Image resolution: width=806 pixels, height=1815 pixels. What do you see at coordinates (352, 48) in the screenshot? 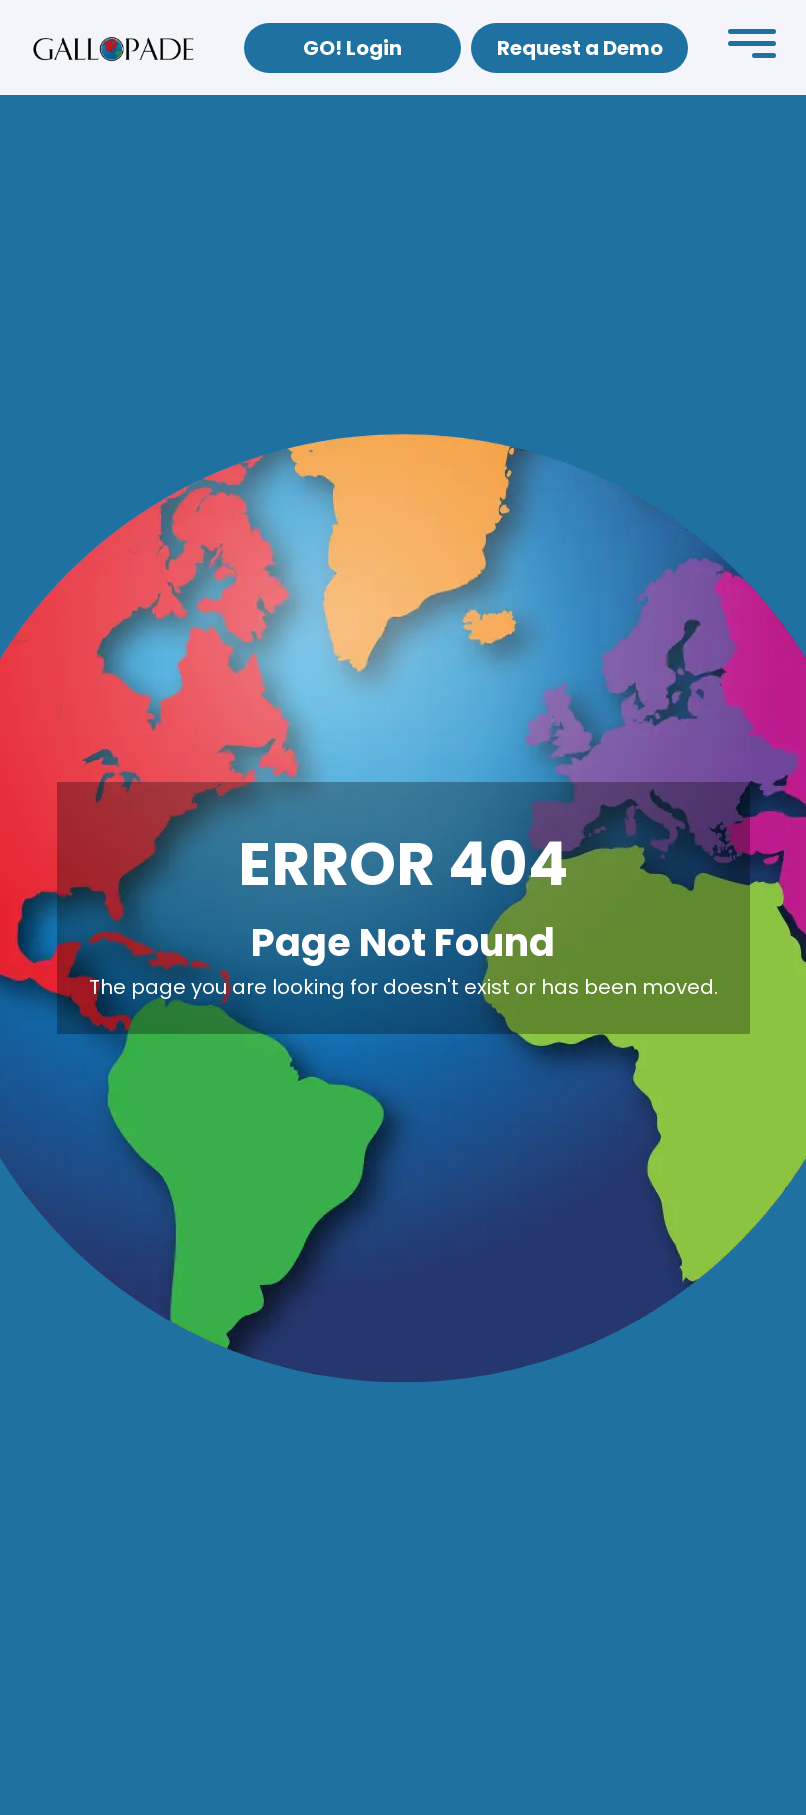
I see `GO! Login` at bounding box center [352, 48].